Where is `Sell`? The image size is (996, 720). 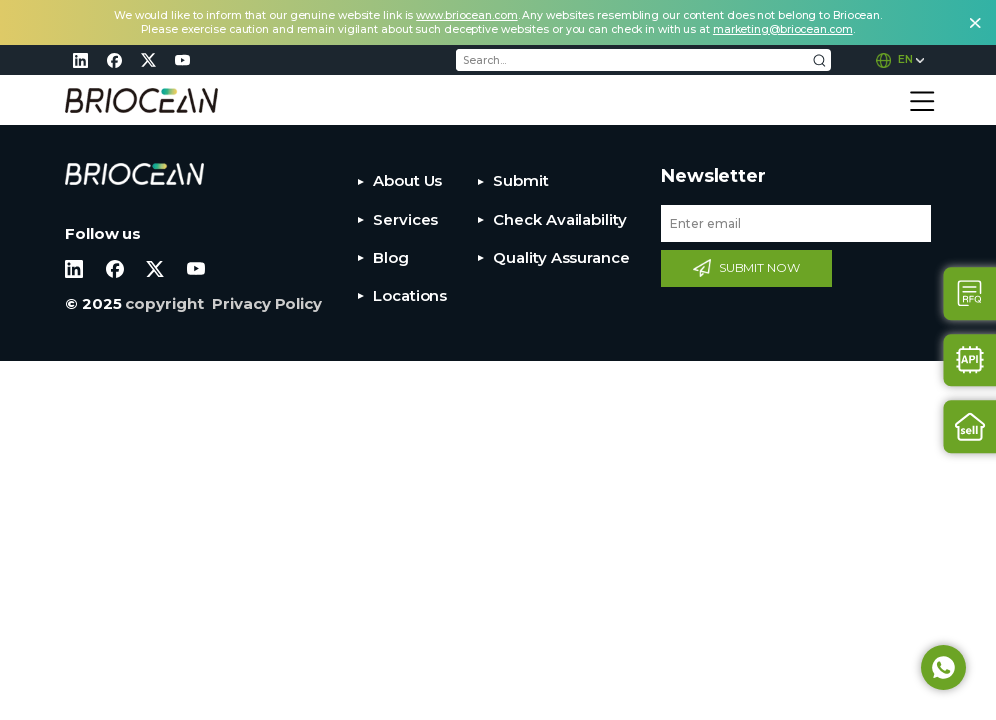 Sell is located at coordinates (970, 426).